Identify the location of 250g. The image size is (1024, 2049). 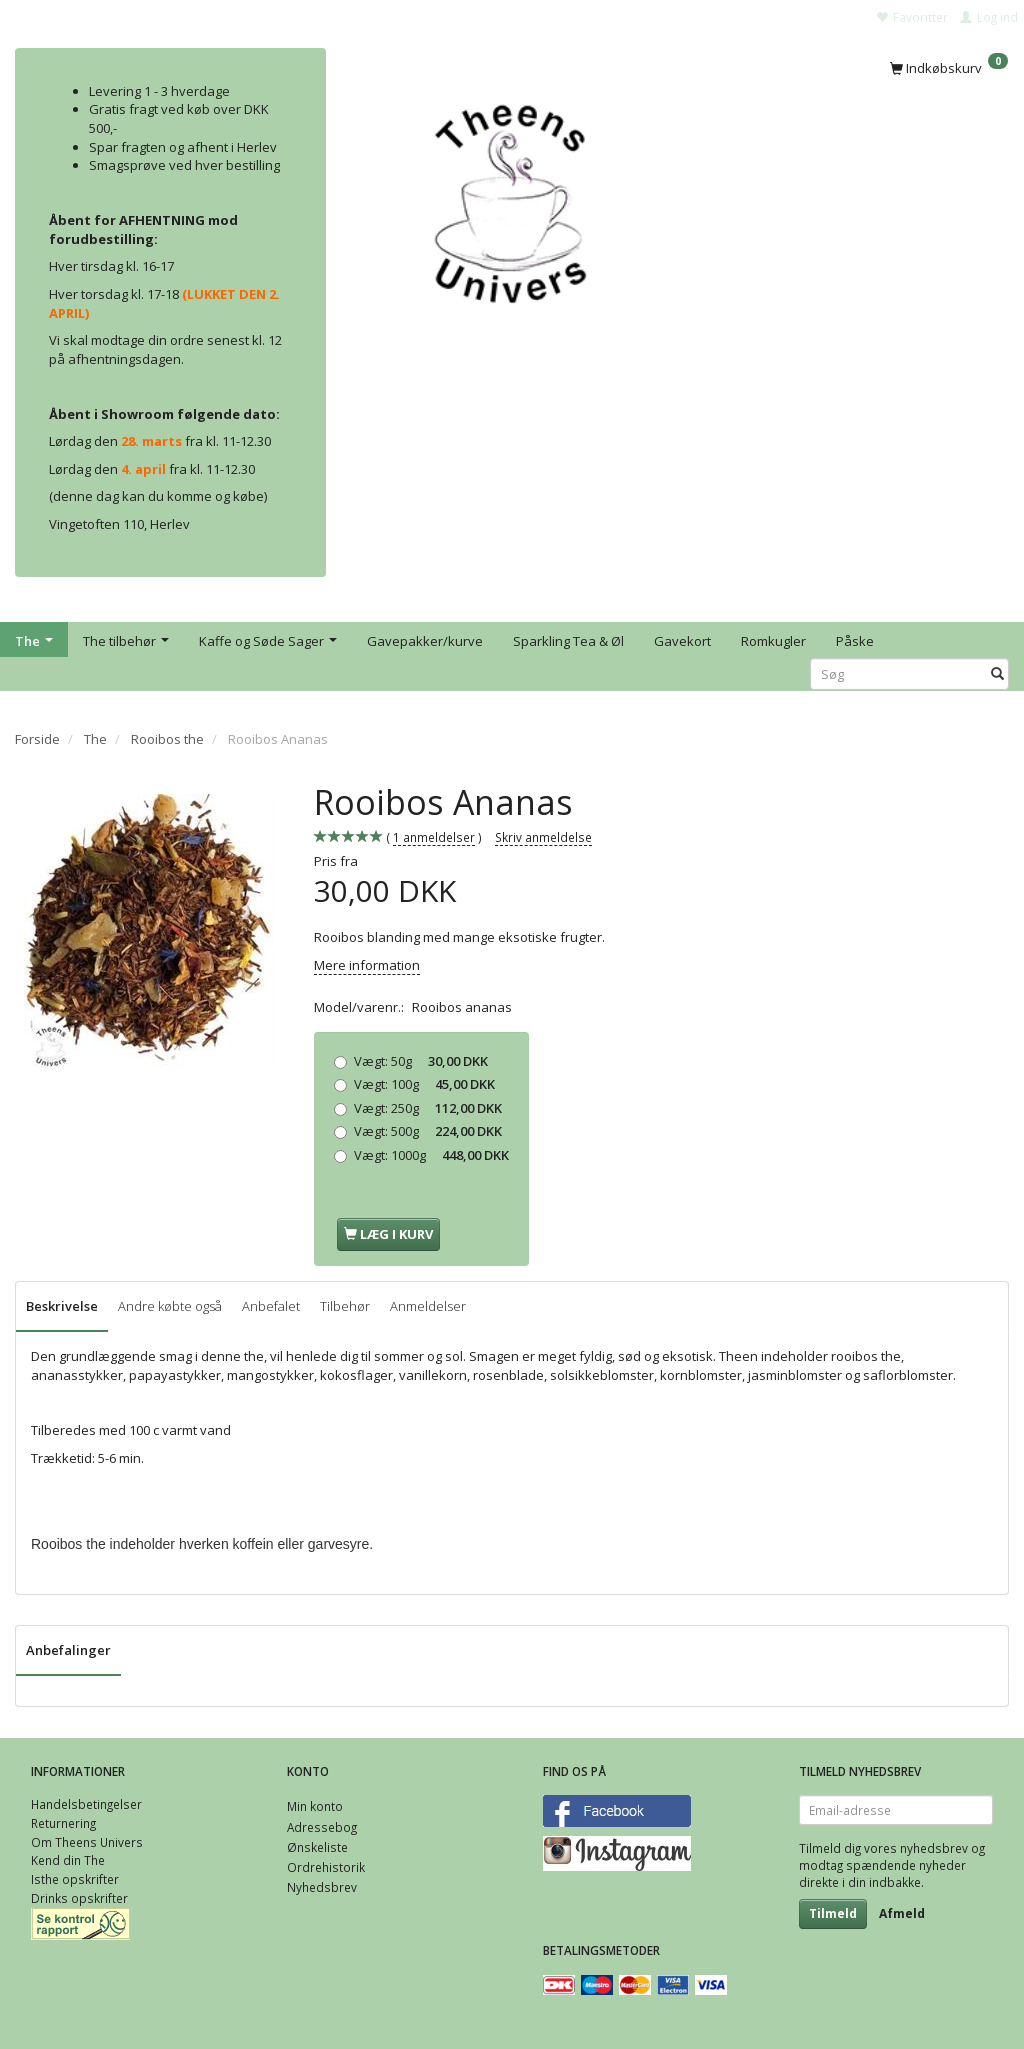
(428, 1108).